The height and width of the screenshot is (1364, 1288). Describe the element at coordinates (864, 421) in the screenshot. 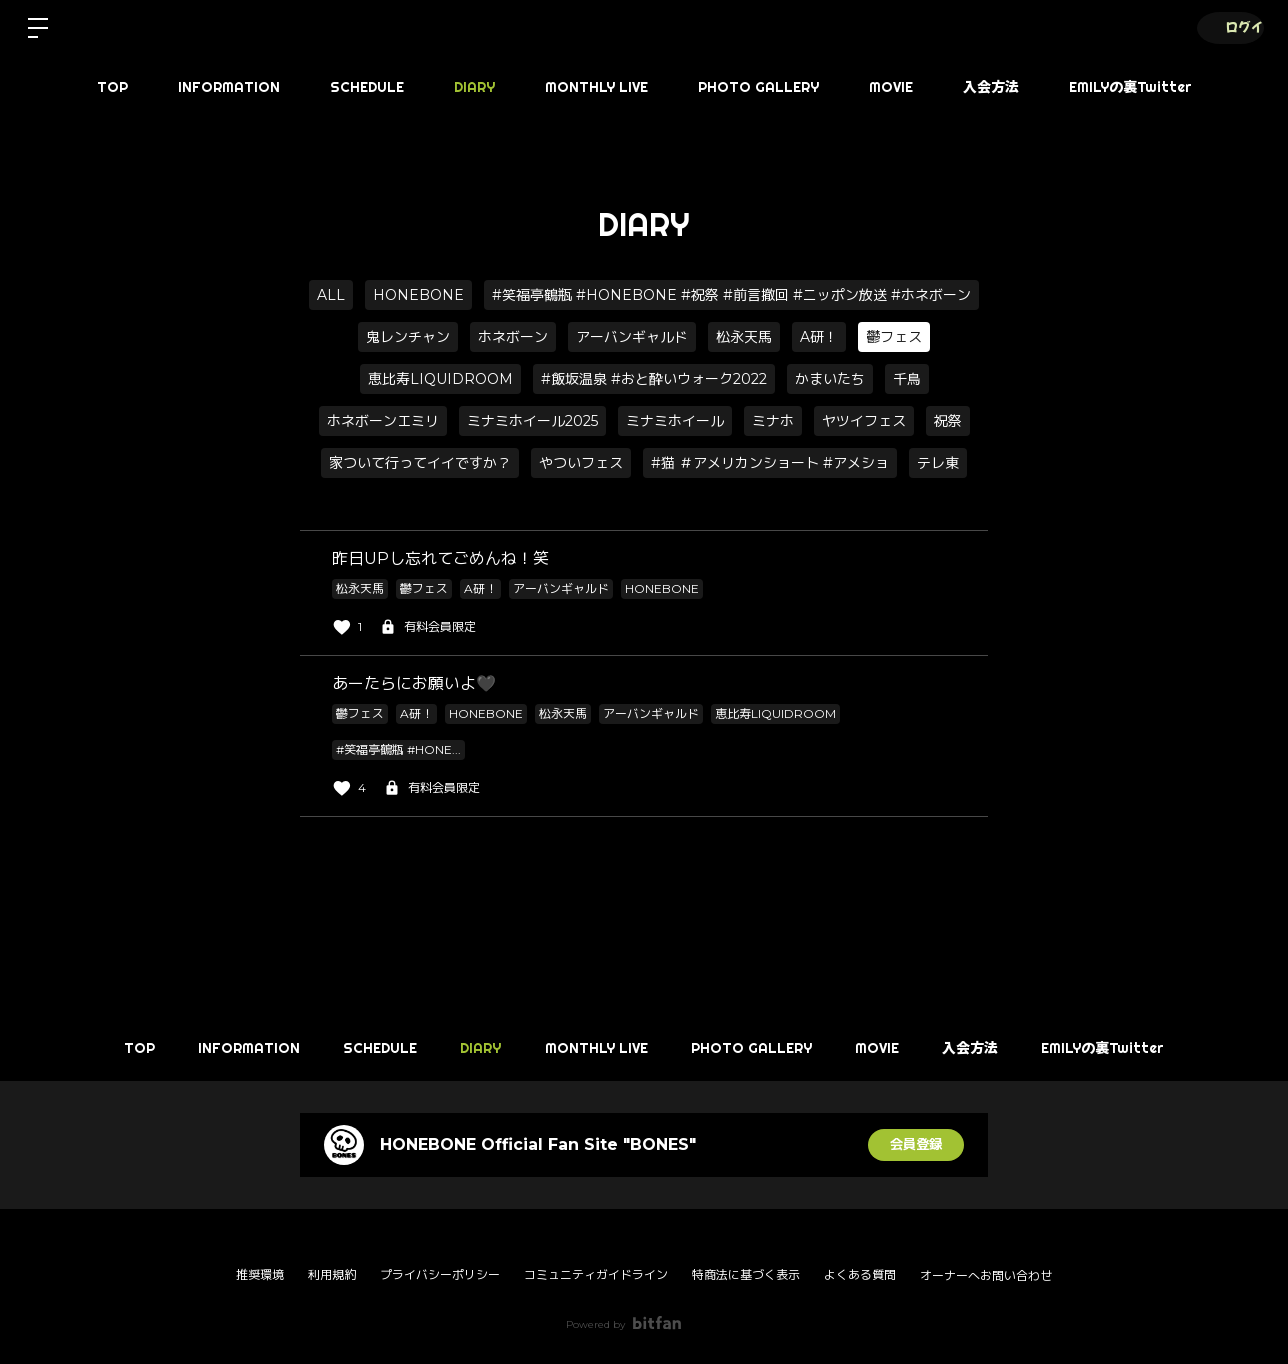

I see `ヤツイフェス` at that location.